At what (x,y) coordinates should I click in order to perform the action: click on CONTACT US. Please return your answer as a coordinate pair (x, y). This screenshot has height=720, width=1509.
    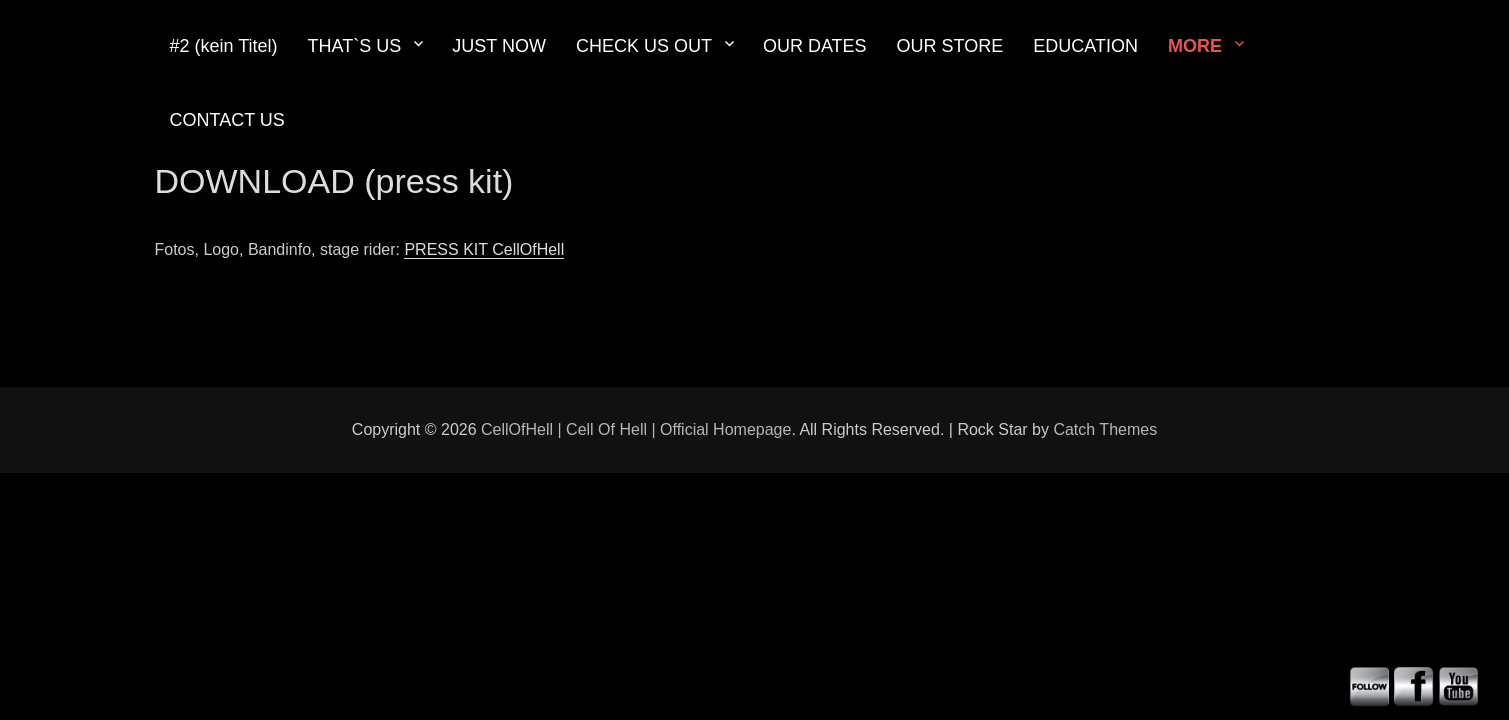
    Looking at the image, I should click on (227, 120).